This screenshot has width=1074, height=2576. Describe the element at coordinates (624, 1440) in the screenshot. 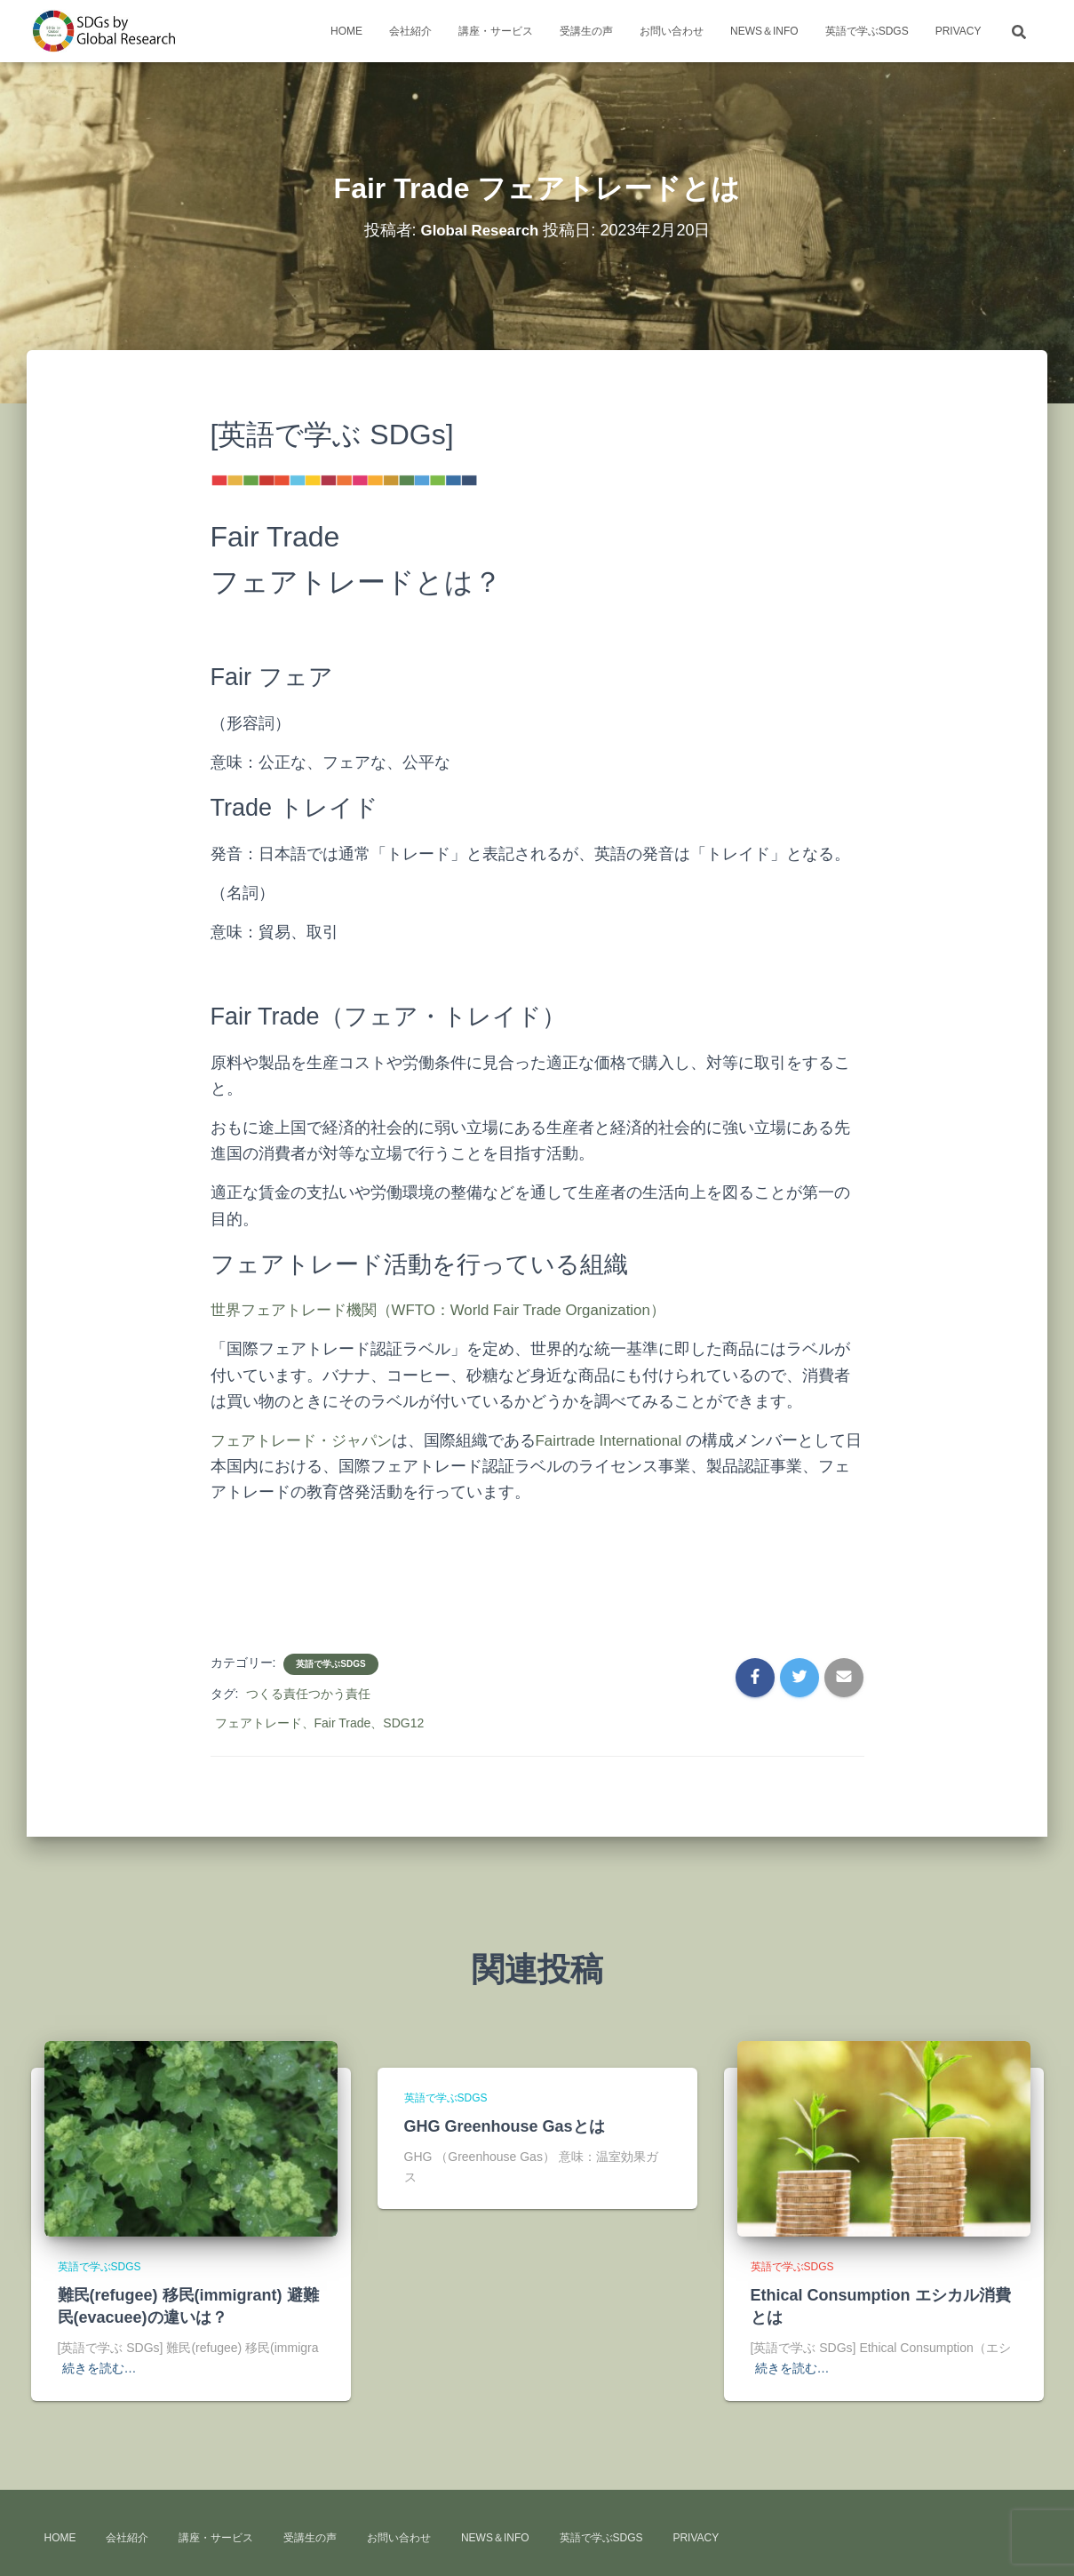

I see `Fairtrade International` at that location.